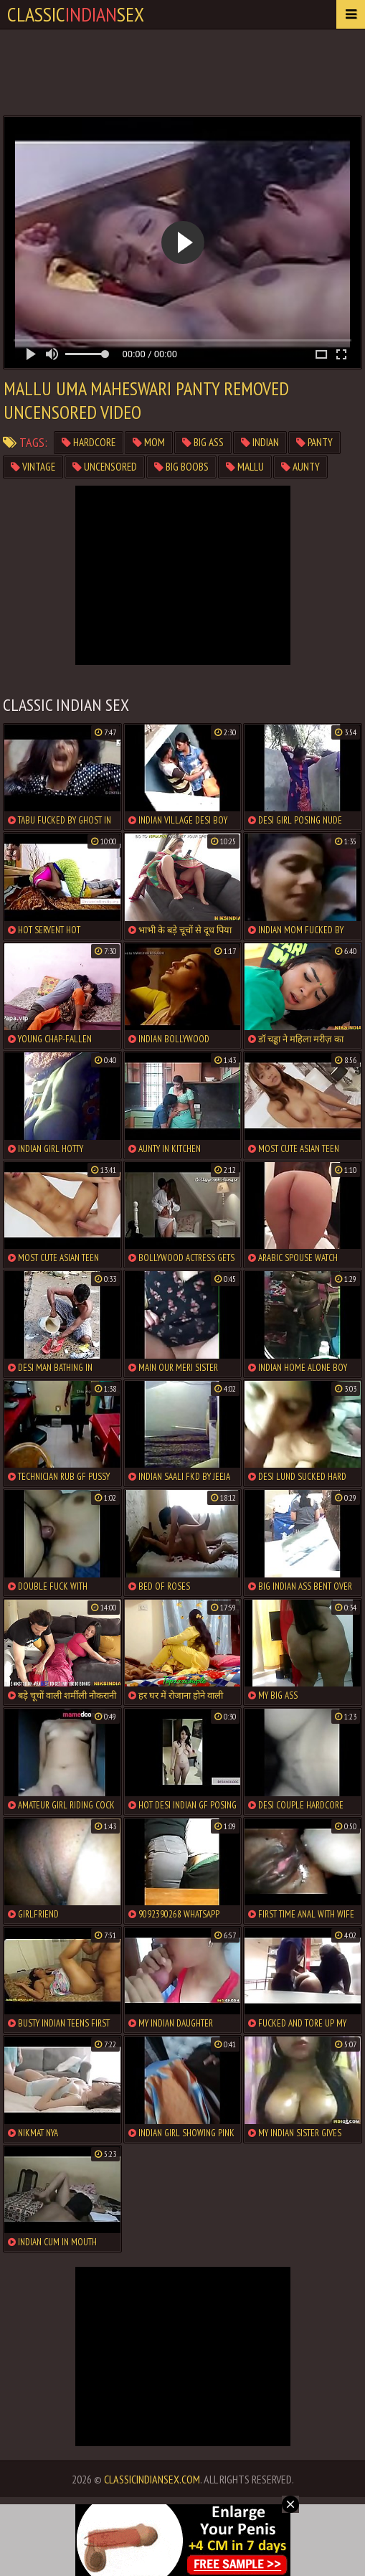  Describe the element at coordinates (314, 442) in the screenshot. I see `panty` at that location.